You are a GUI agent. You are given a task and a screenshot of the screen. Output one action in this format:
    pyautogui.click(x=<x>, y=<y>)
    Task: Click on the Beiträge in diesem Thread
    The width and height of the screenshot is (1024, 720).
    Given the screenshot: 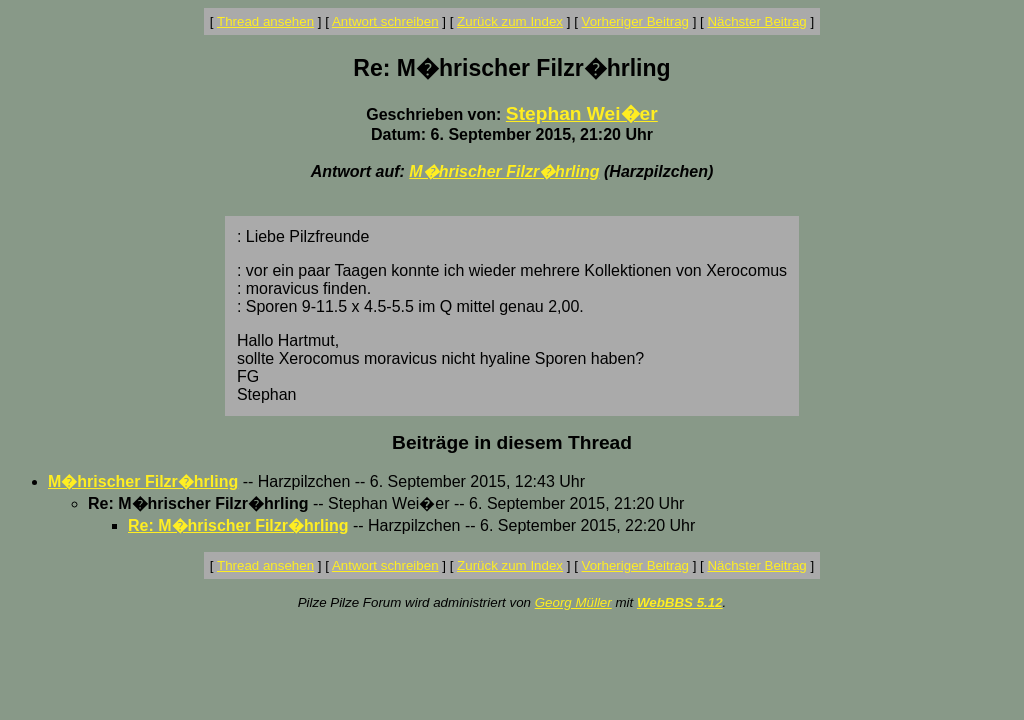 What is the action you would take?
    pyautogui.click(x=512, y=442)
    